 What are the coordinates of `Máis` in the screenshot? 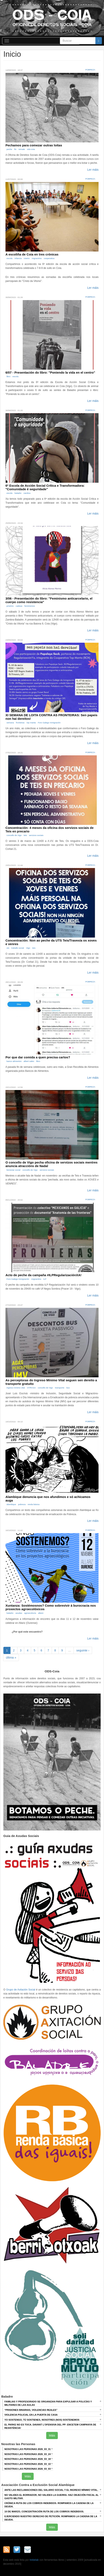 It's located at (52, 2435).